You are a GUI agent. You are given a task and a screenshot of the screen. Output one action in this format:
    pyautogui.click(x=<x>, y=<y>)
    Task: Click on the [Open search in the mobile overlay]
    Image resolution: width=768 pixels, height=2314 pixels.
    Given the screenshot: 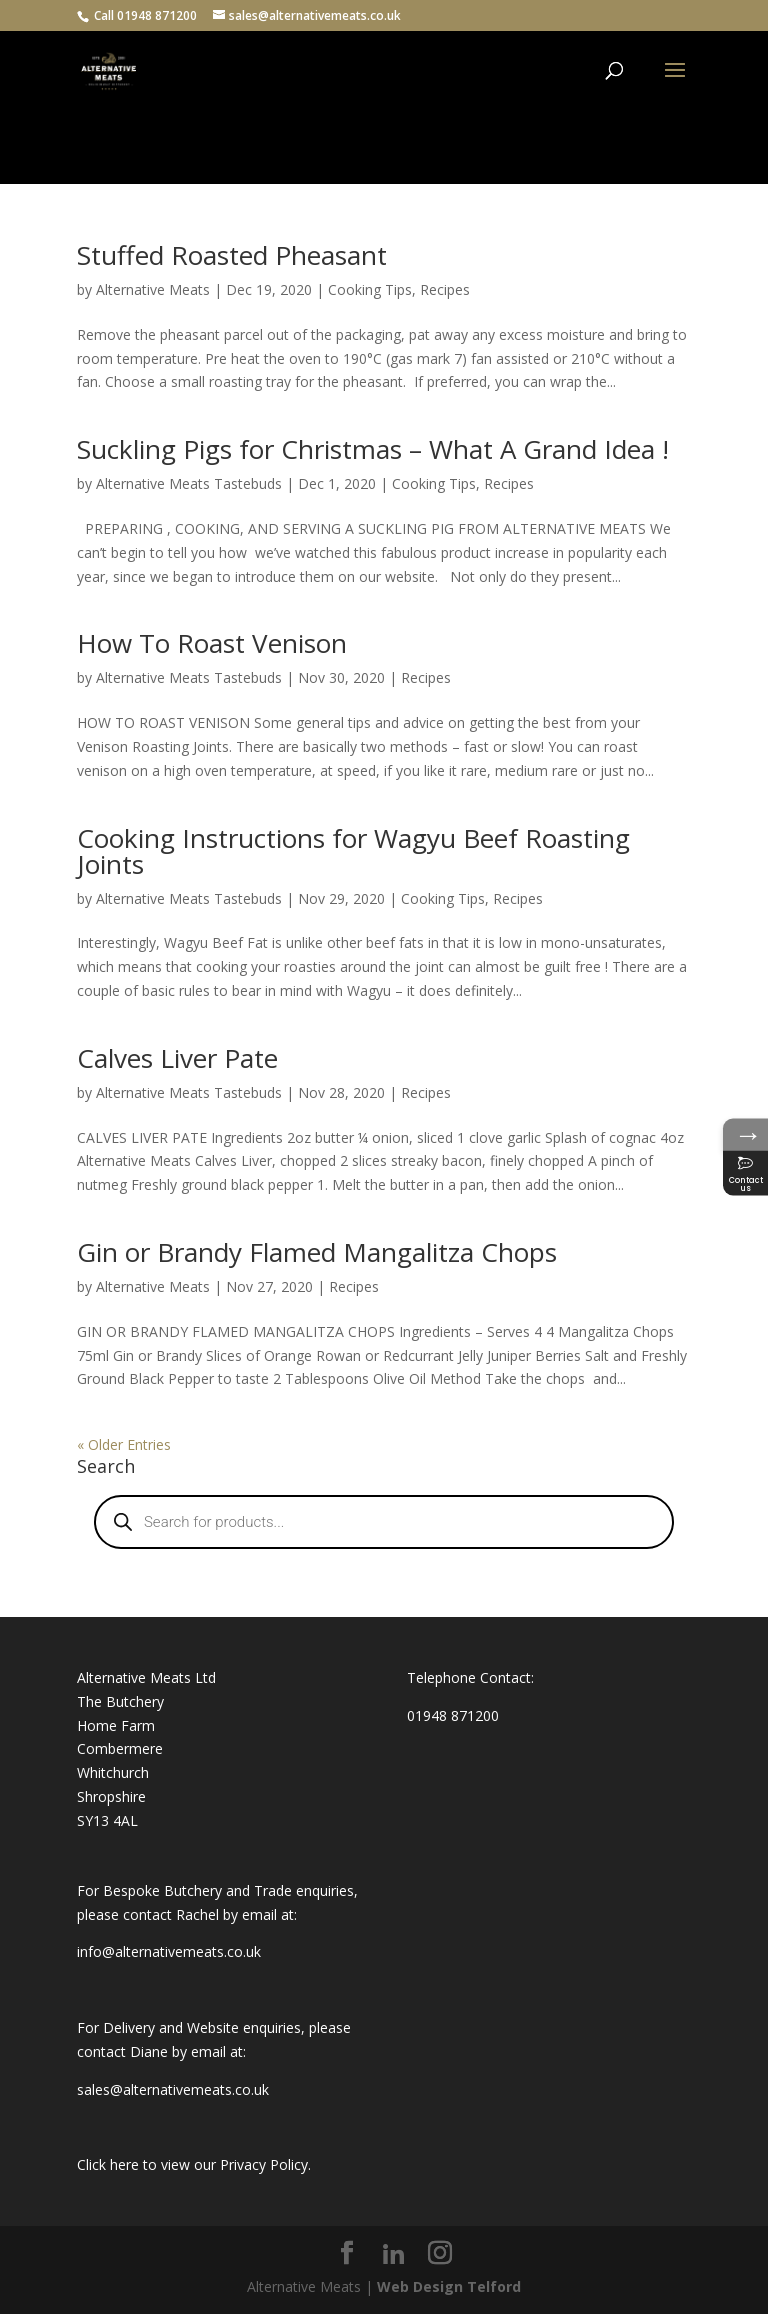 What is the action you would take?
    pyautogui.click(x=384, y=1522)
    